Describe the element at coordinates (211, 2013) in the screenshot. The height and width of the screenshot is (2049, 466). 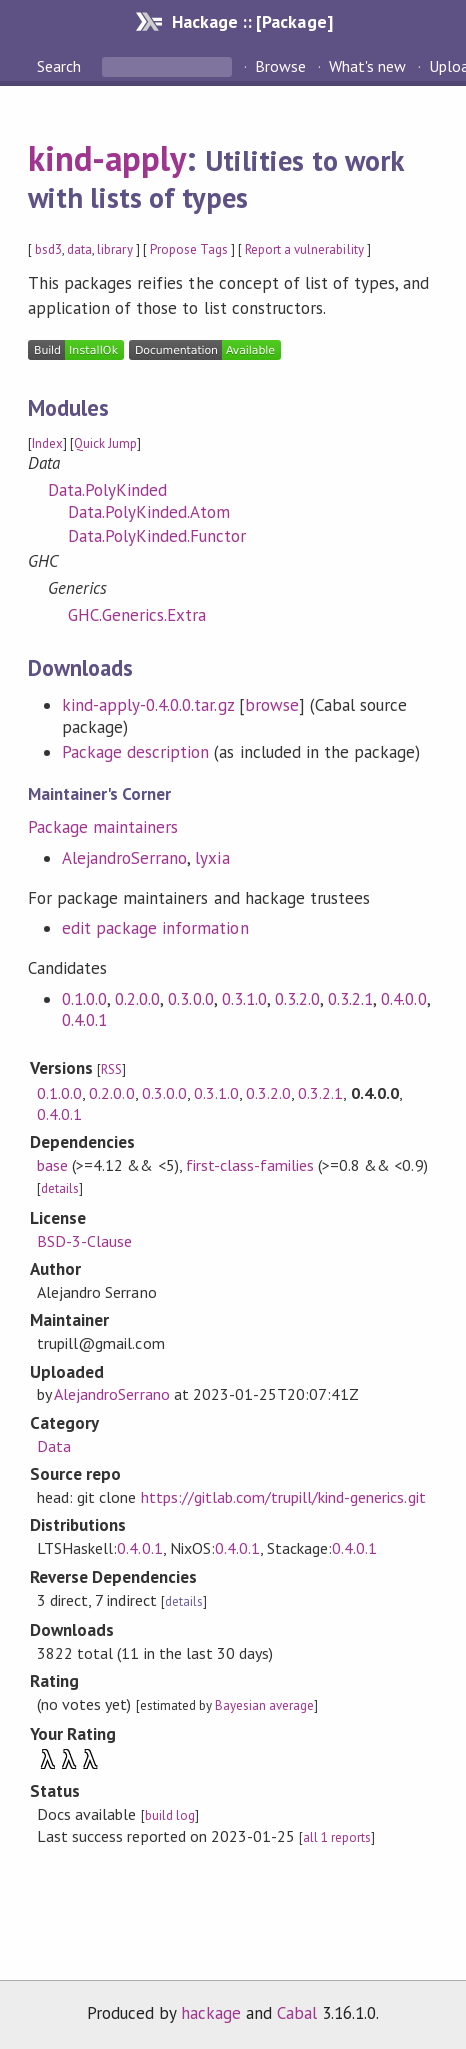
I see `hackage` at that location.